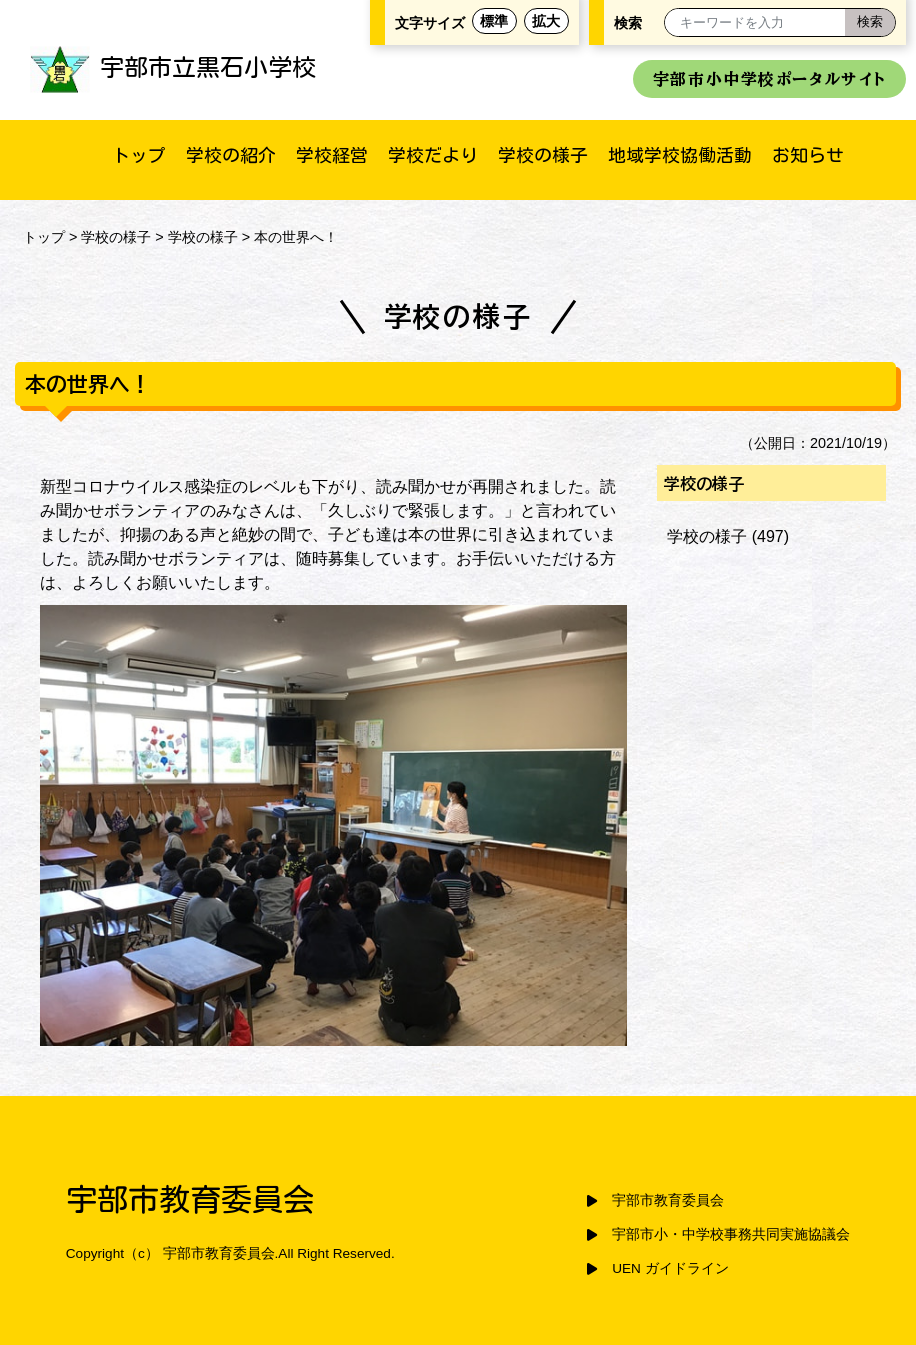  Describe the element at coordinates (332, 155) in the screenshot. I see `学校経営` at that location.